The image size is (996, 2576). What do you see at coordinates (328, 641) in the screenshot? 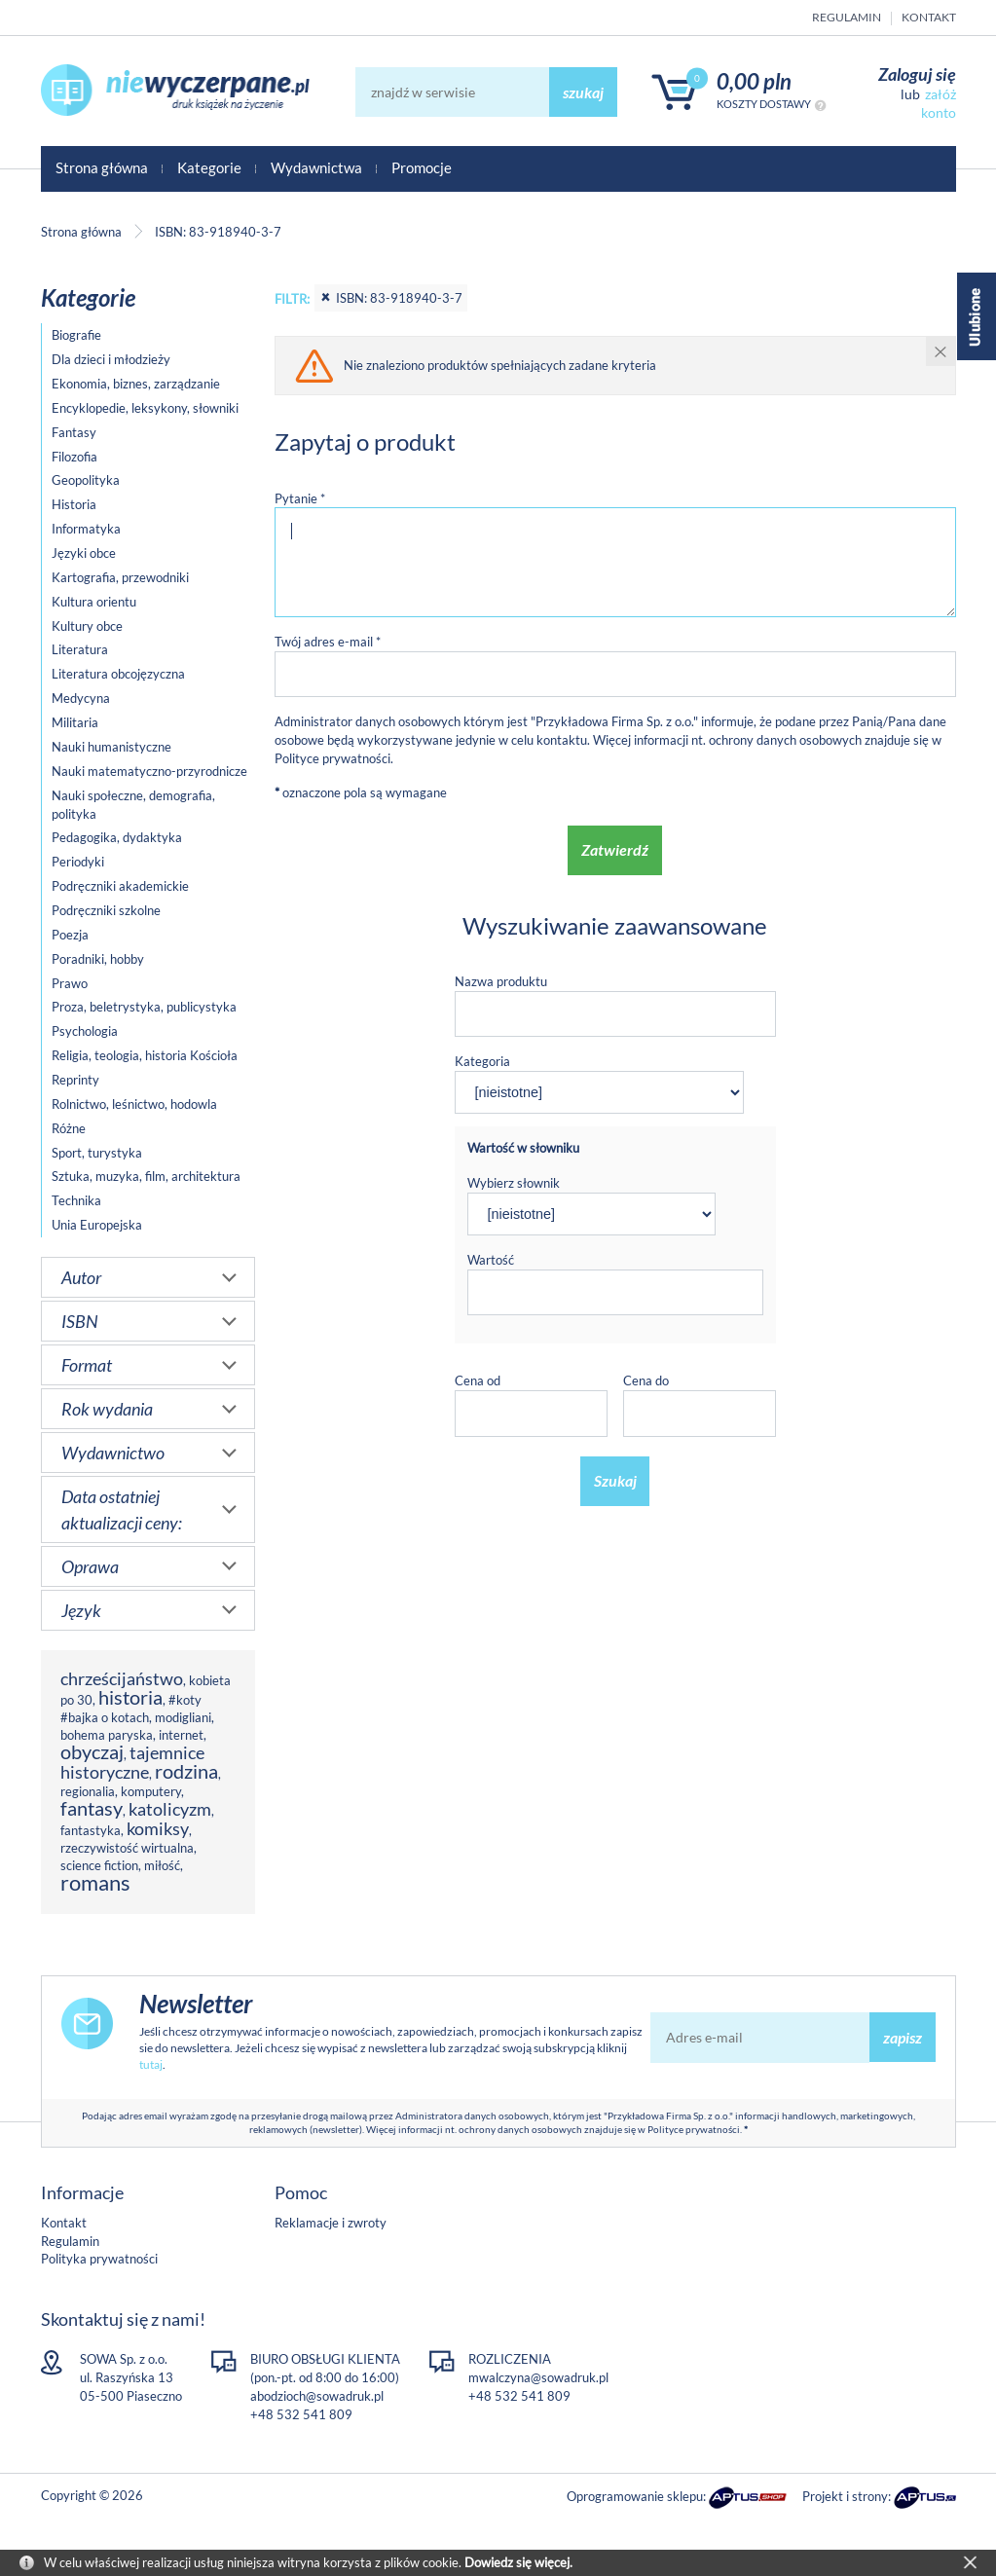
I see `Twój adres e-mail *` at bounding box center [328, 641].